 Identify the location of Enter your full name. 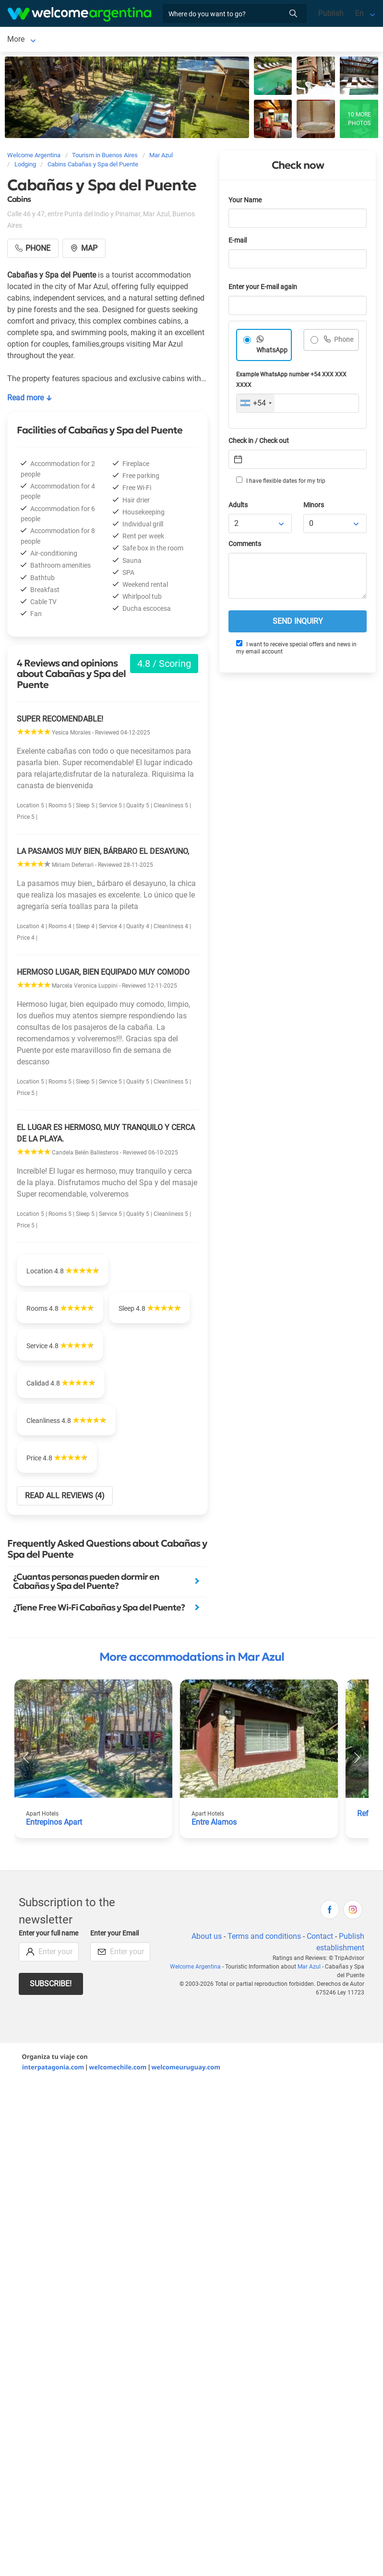
(48, 1935).